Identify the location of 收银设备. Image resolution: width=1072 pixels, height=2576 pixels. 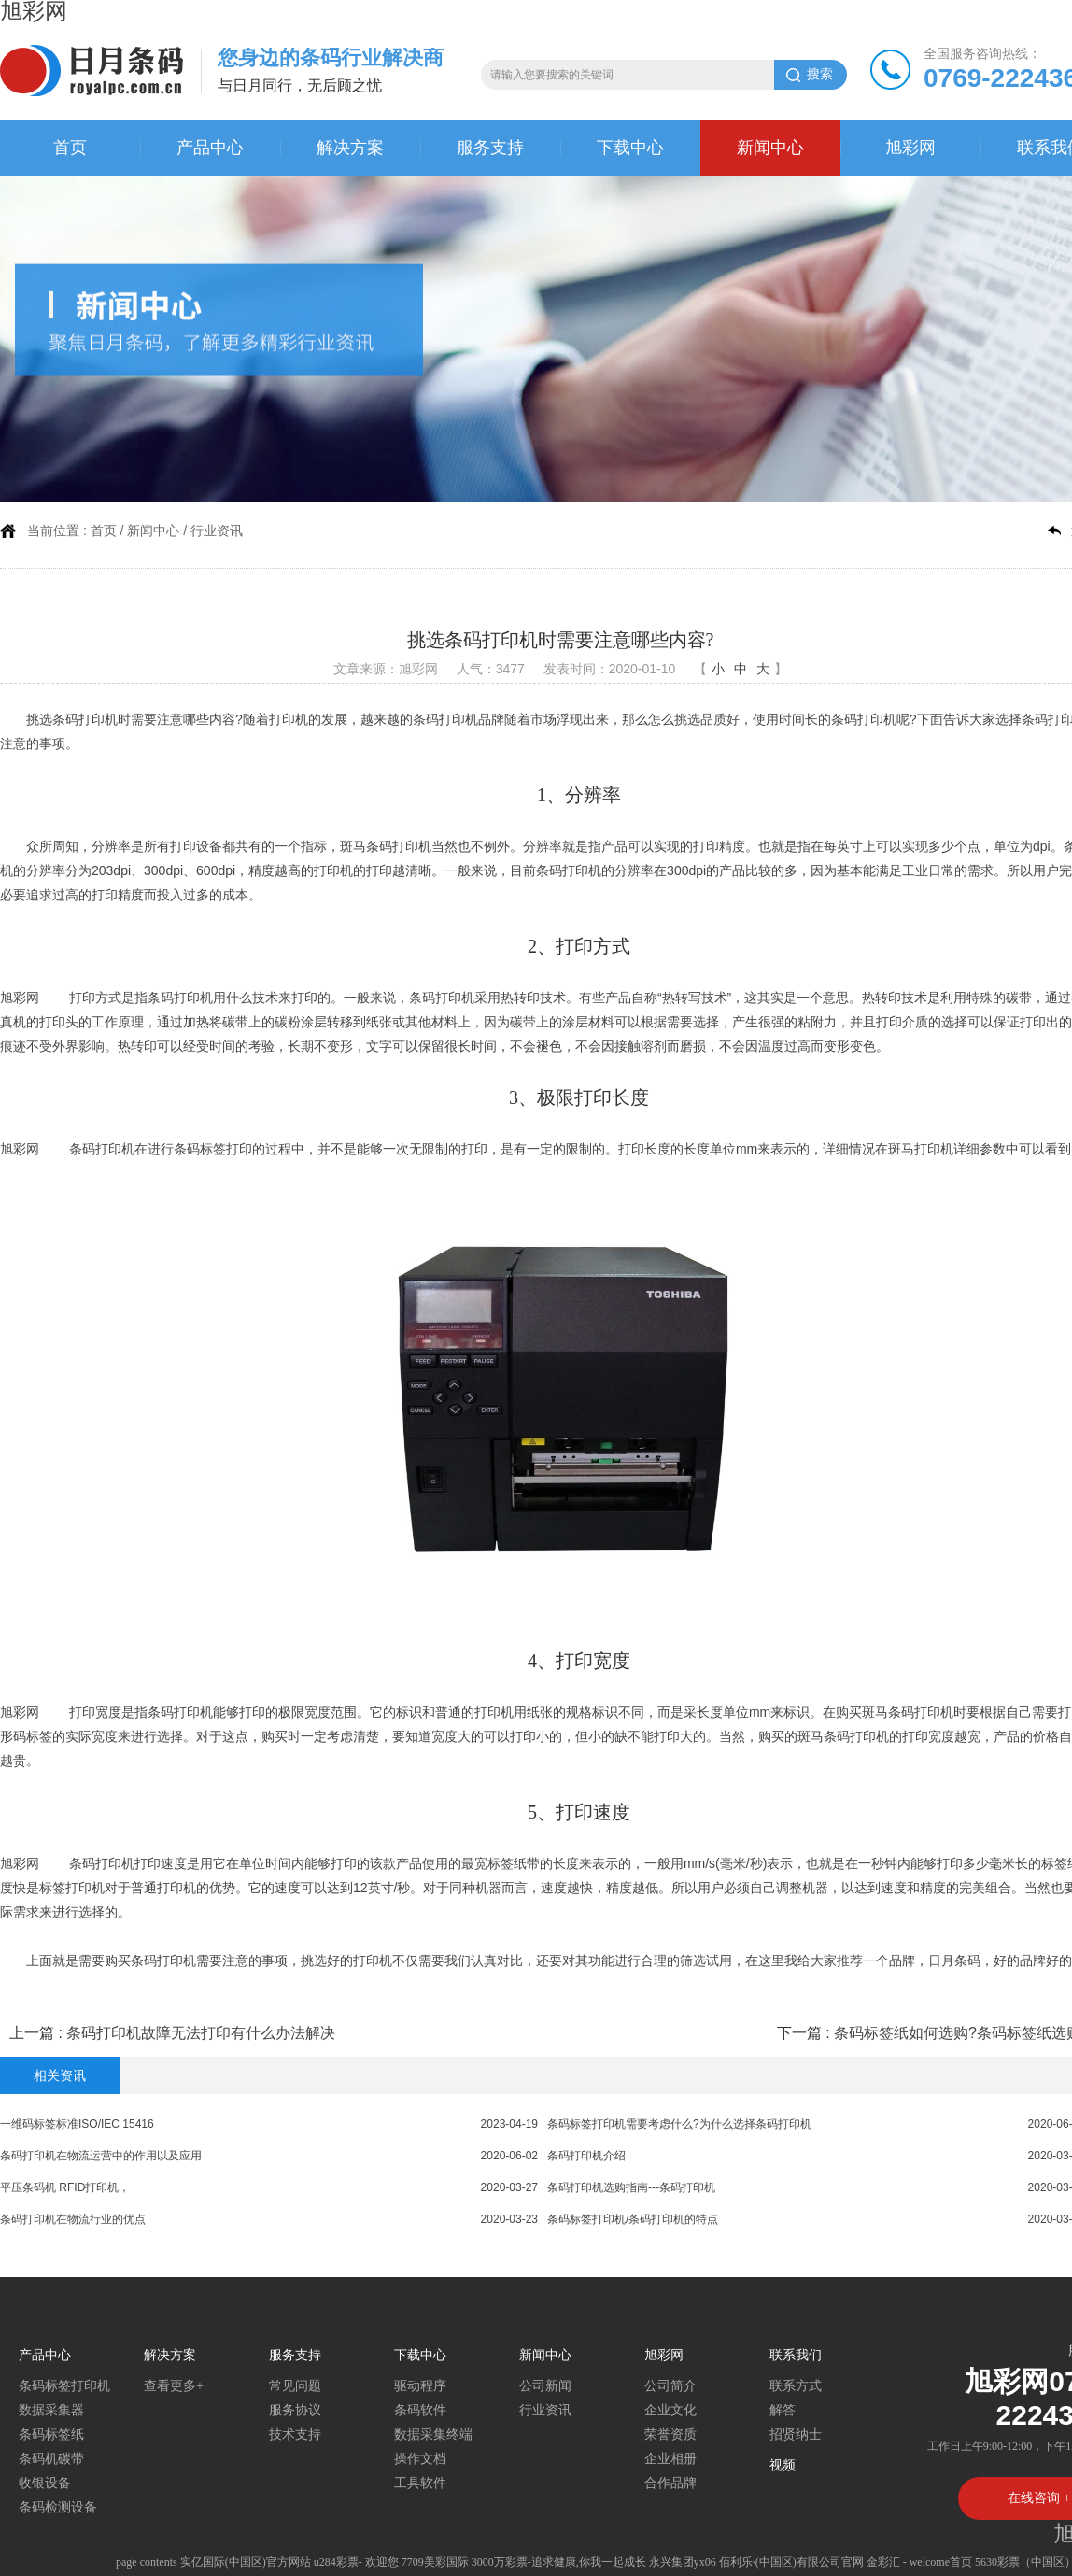
(45, 2483).